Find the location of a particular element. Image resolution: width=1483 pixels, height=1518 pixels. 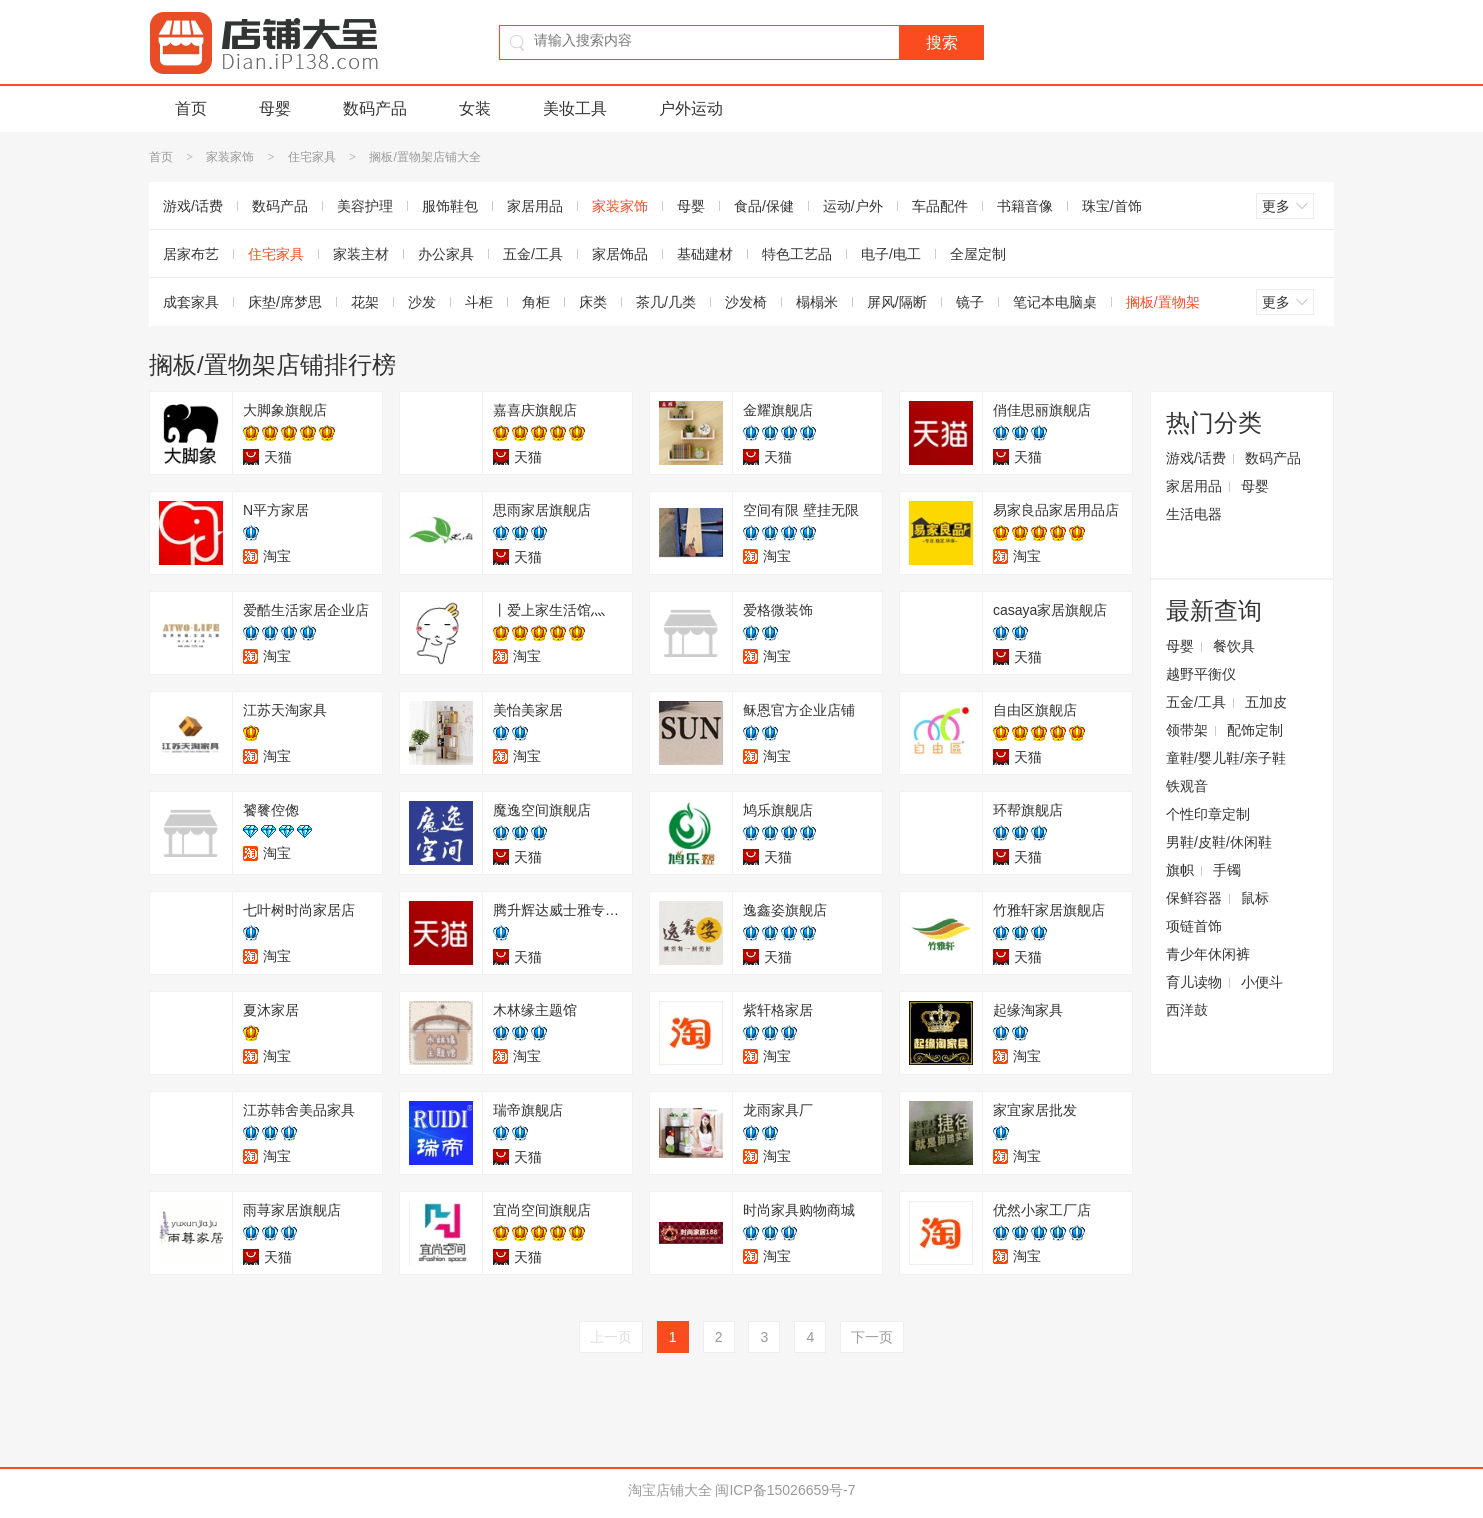

特色工艺品 is located at coordinates (797, 254).